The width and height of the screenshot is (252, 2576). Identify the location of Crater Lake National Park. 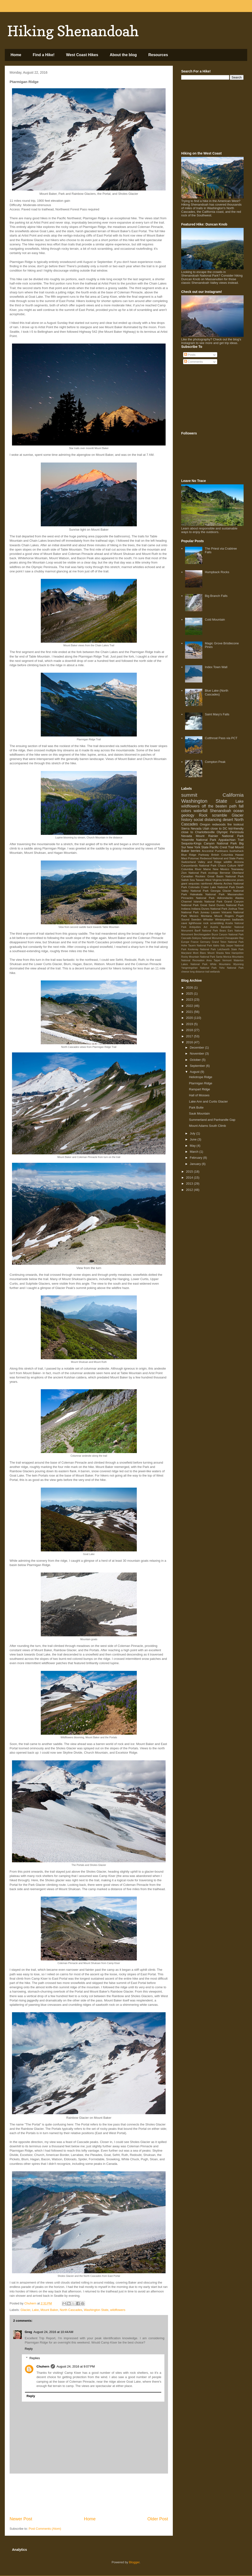
(218, 887).